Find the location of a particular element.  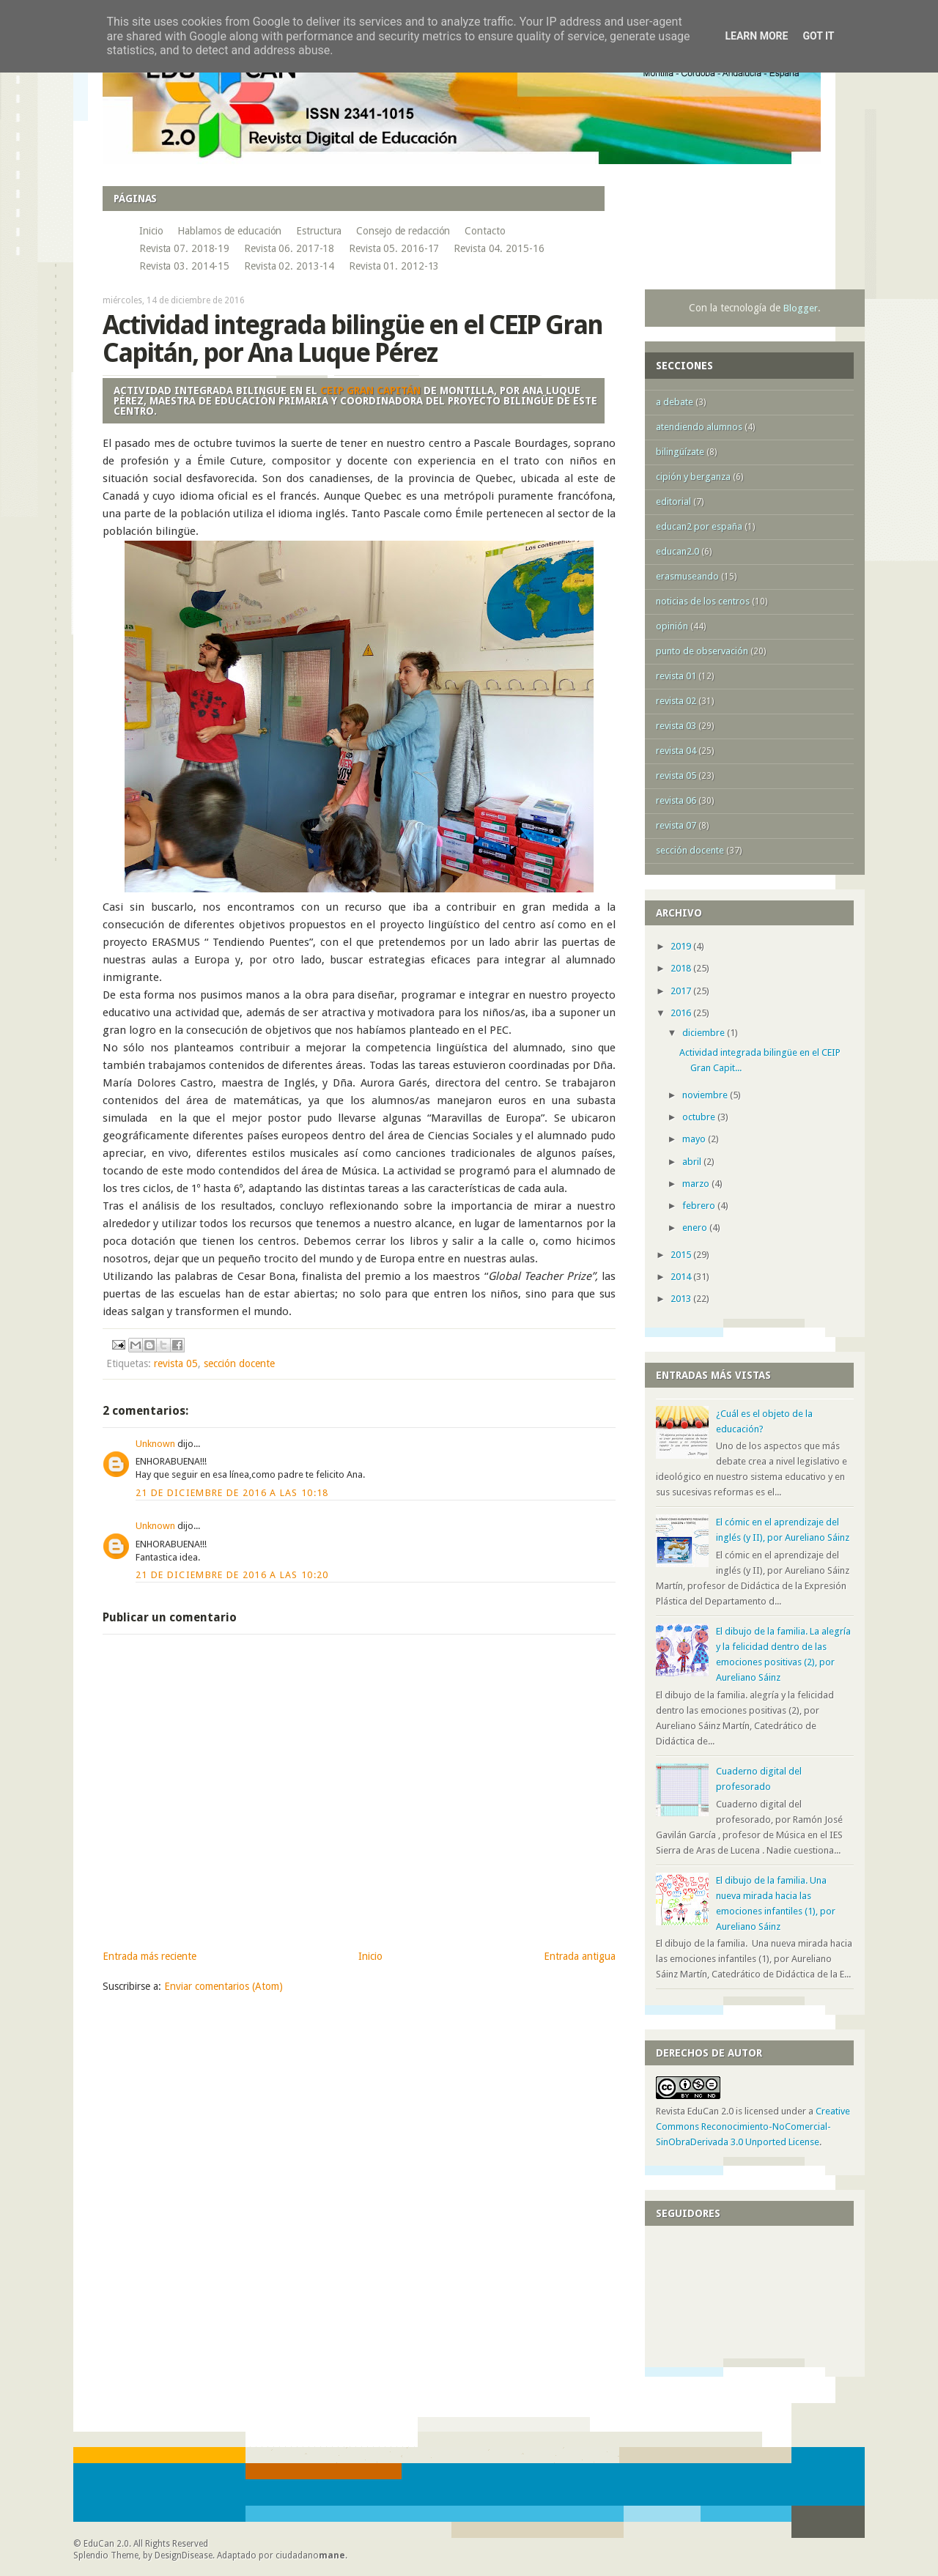

revista 05 is located at coordinates (176, 1363).